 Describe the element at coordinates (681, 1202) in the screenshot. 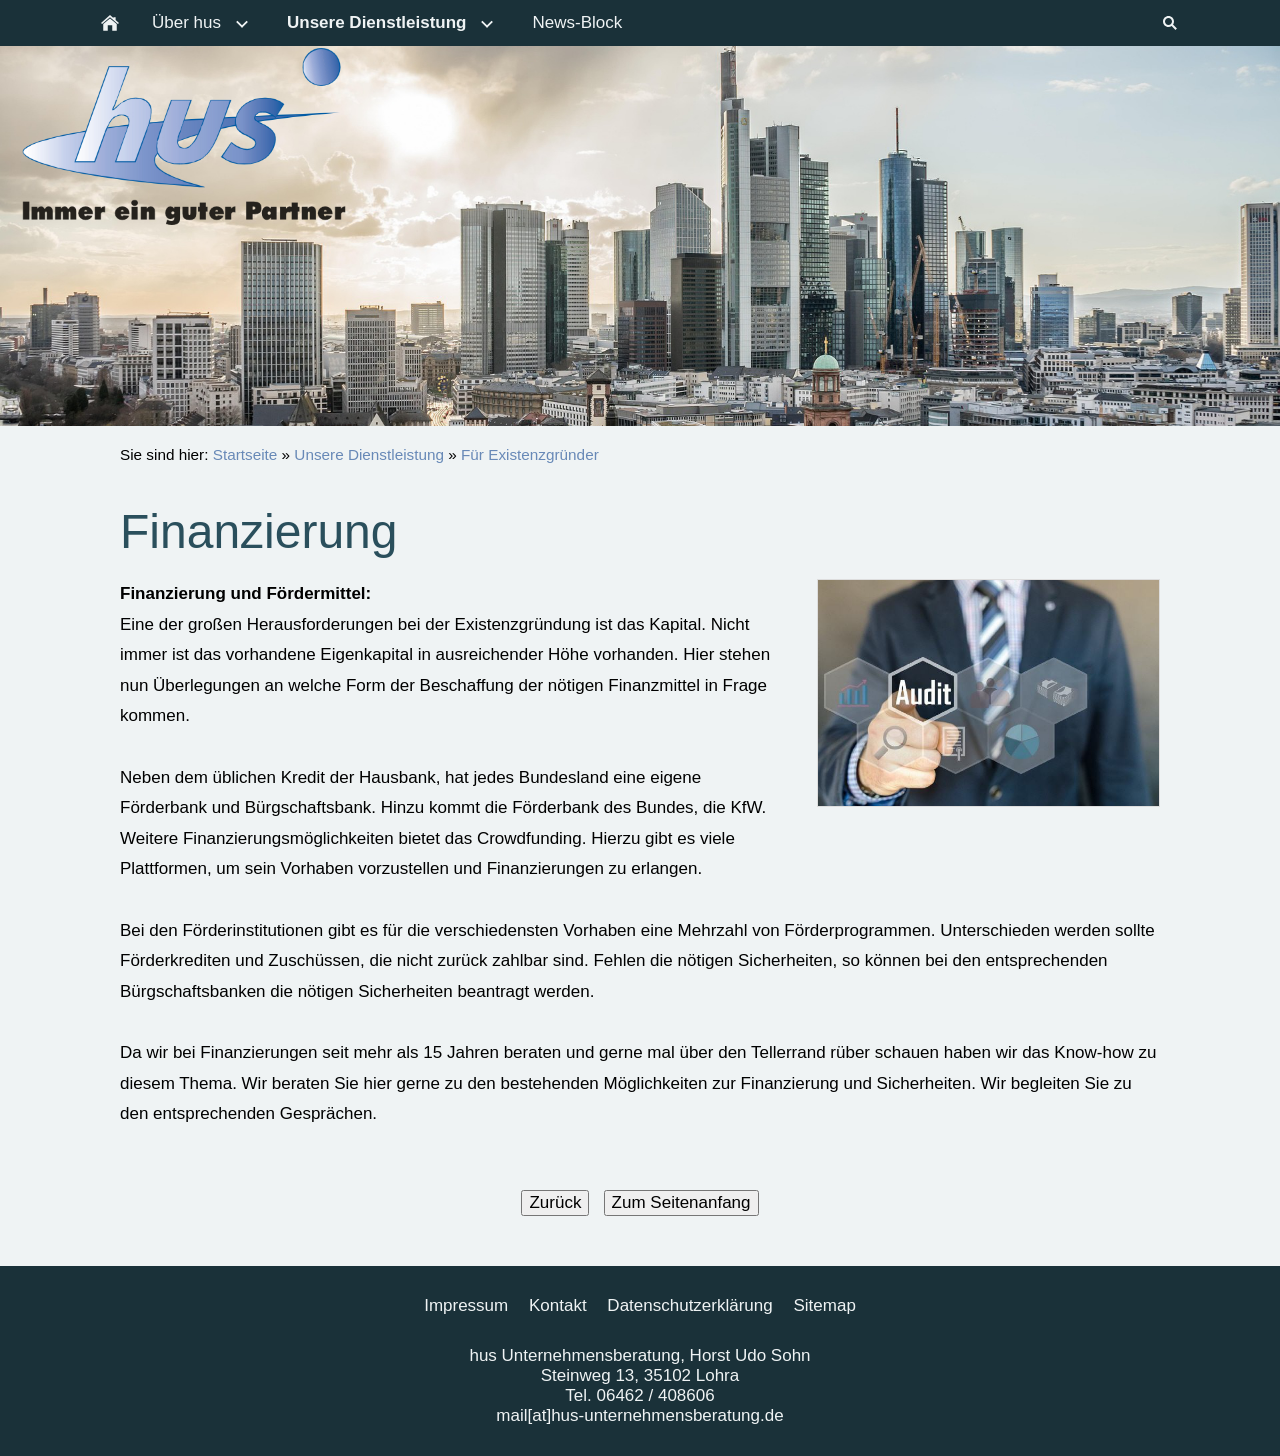

I see `Zum Seitenanfang` at that location.